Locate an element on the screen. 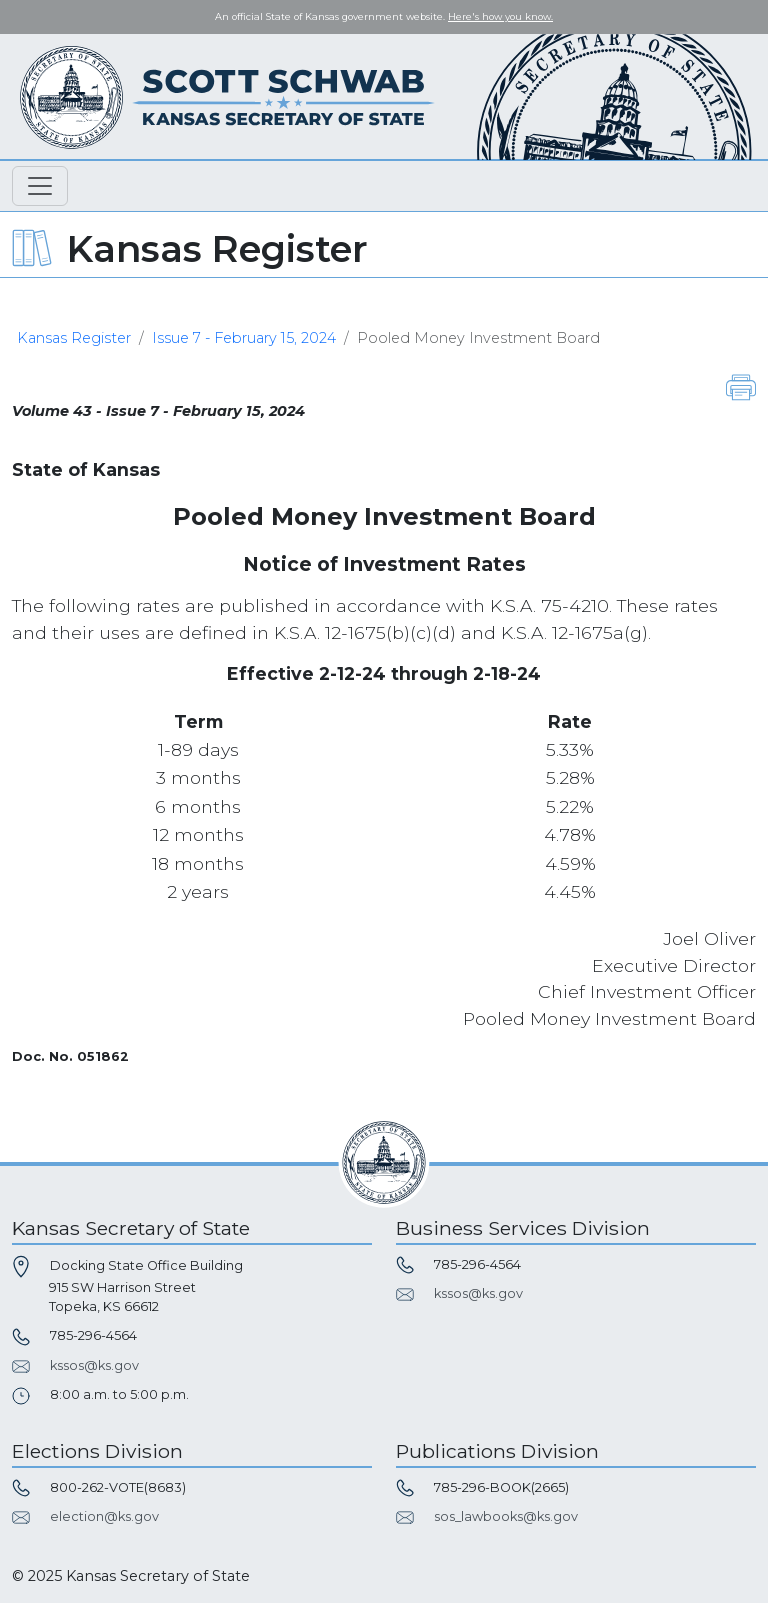 This screenshot has height=1603, width=768. Here's how you know. [button] is located at coordinates (500, 16).